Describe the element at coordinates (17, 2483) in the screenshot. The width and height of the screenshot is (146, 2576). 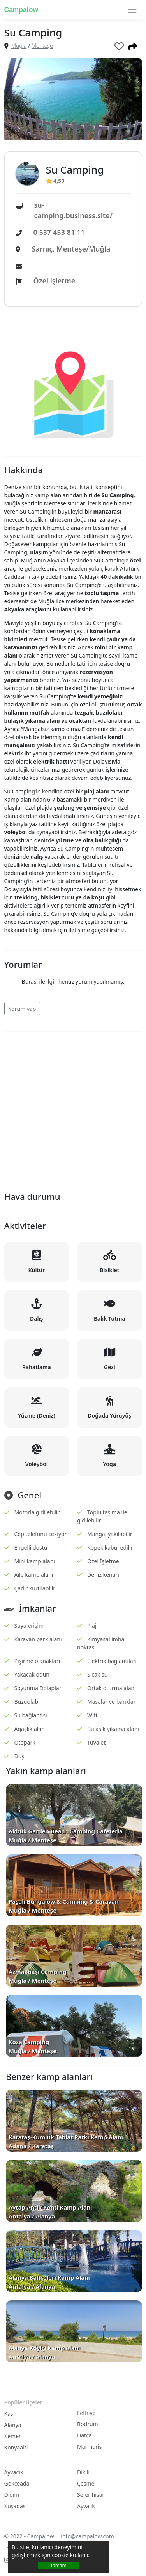
I see `Gökçeada` at that location.